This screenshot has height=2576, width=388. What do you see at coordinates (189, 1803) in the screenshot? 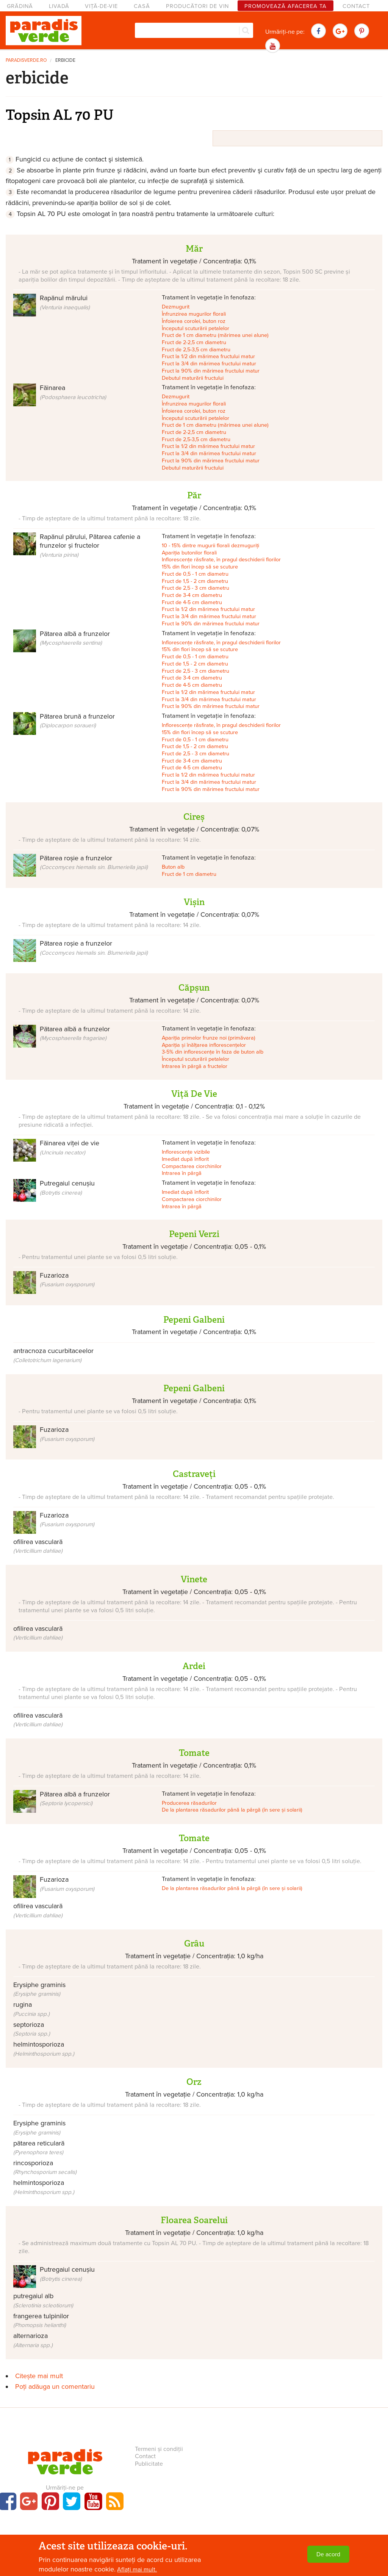
I see `Producerea răsadurilor` at bounding box center [189, 1803].